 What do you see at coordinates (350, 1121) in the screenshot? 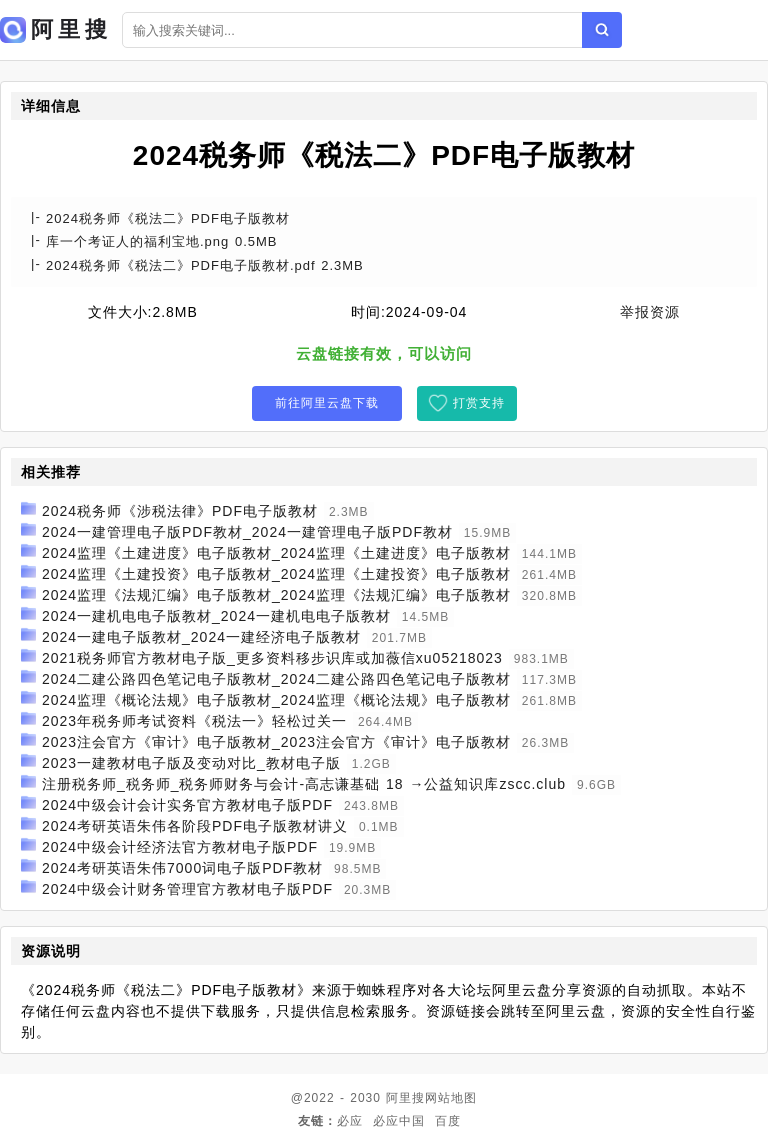
I see `必应` at bounding box center [350, 1121].